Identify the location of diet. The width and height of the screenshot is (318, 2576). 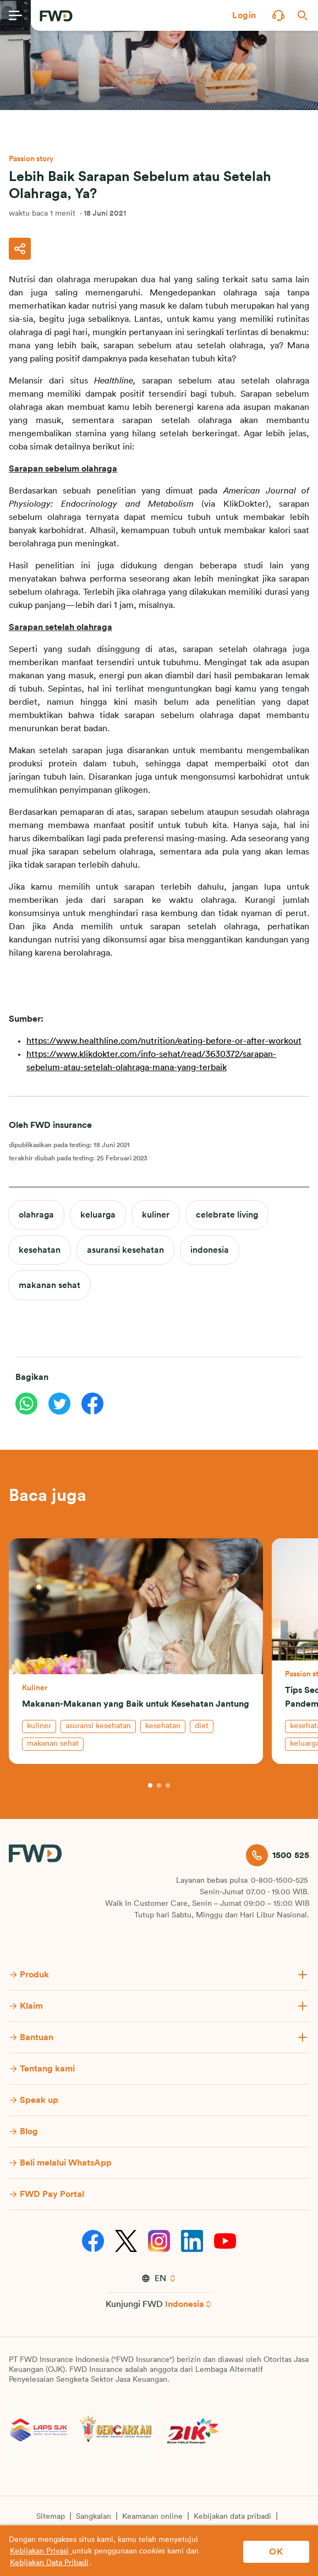
(202, 1726).